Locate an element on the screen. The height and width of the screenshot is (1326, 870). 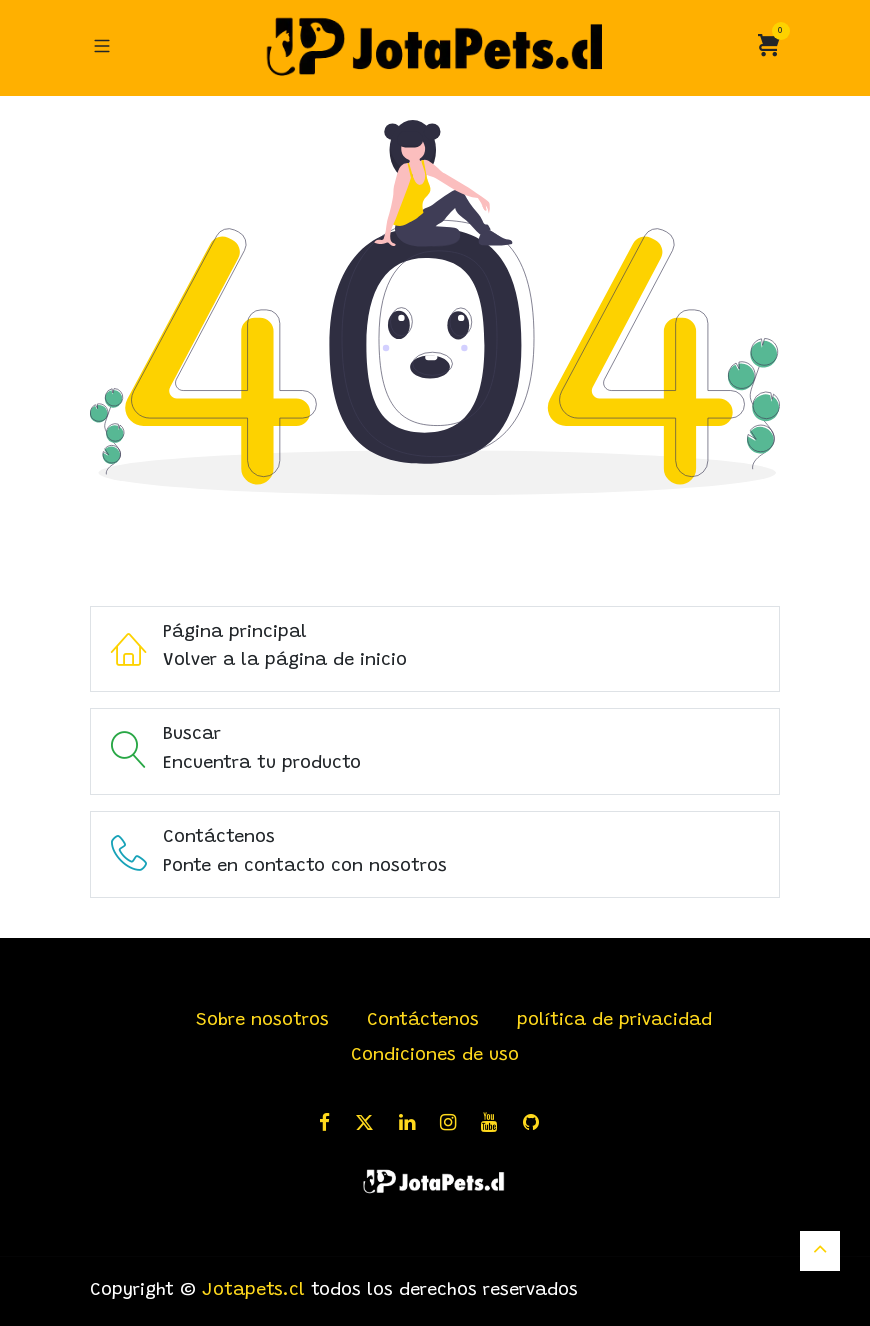
[Alternar navegación] is located at coordinates (102, 47).